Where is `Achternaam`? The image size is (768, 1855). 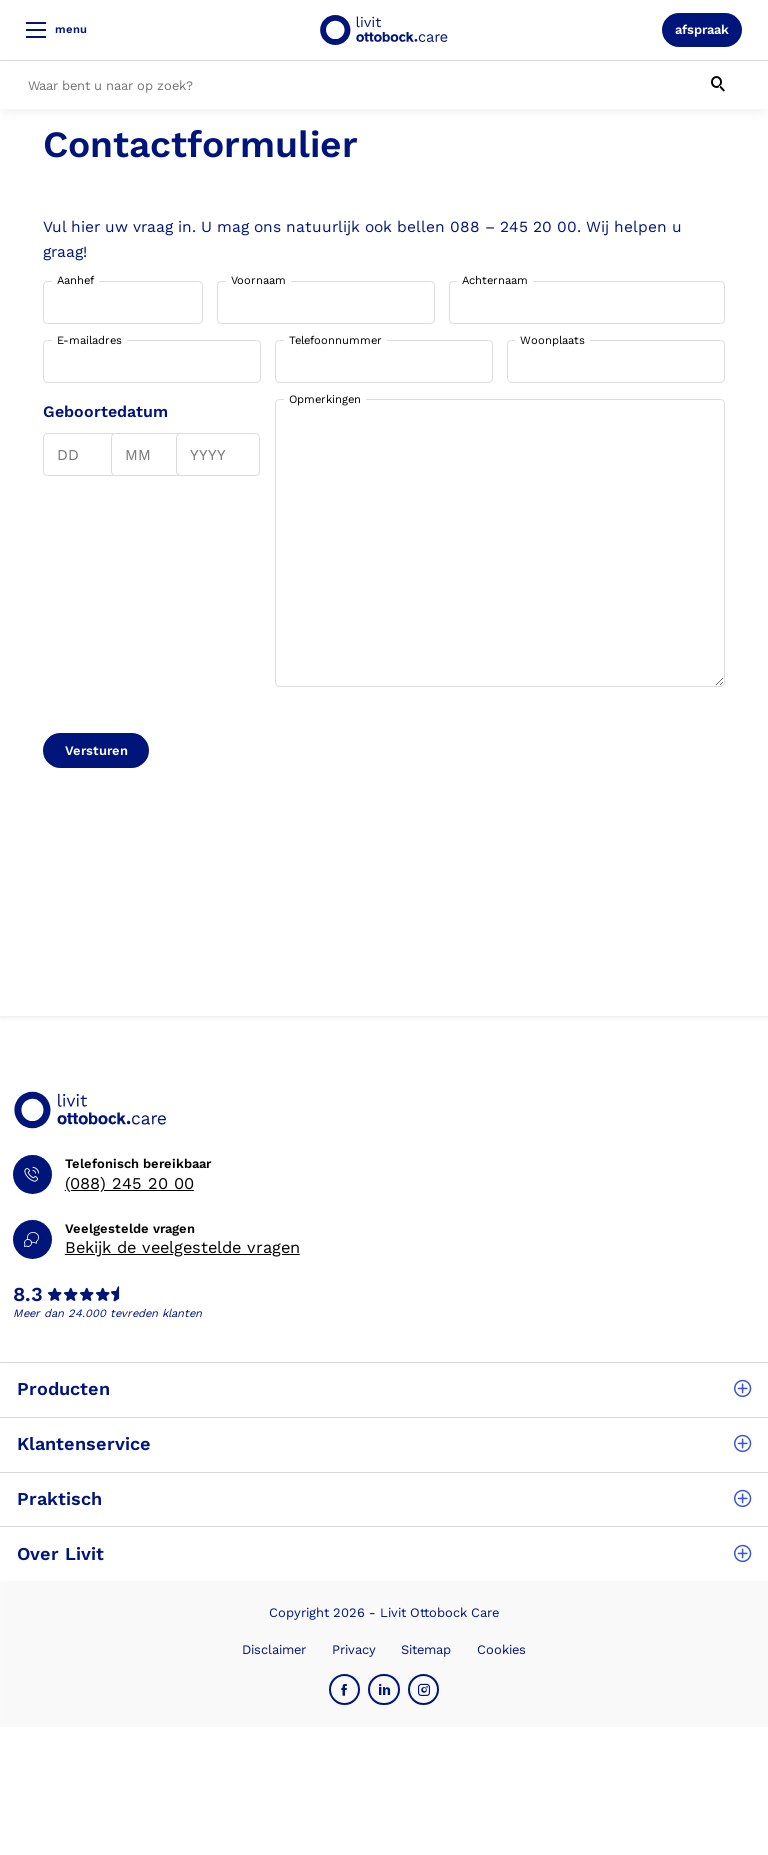 Achternaam is located at coordinates (495, 280).